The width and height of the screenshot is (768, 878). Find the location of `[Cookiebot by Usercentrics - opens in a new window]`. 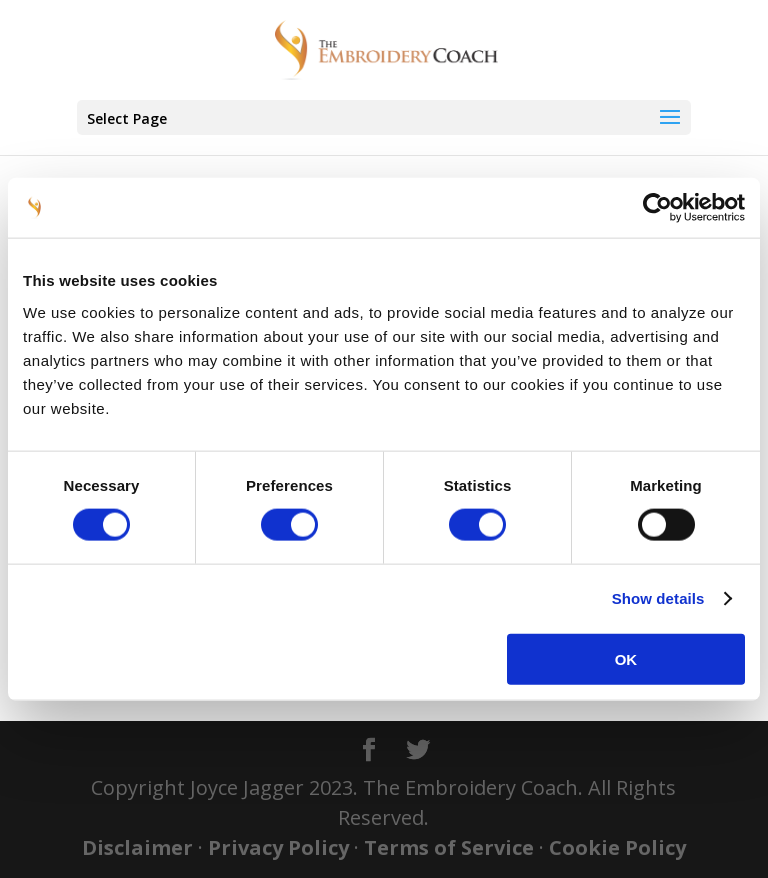

[Cookiebot by Usercentrics - opens in a new window] is located at coordinates (657, 208).